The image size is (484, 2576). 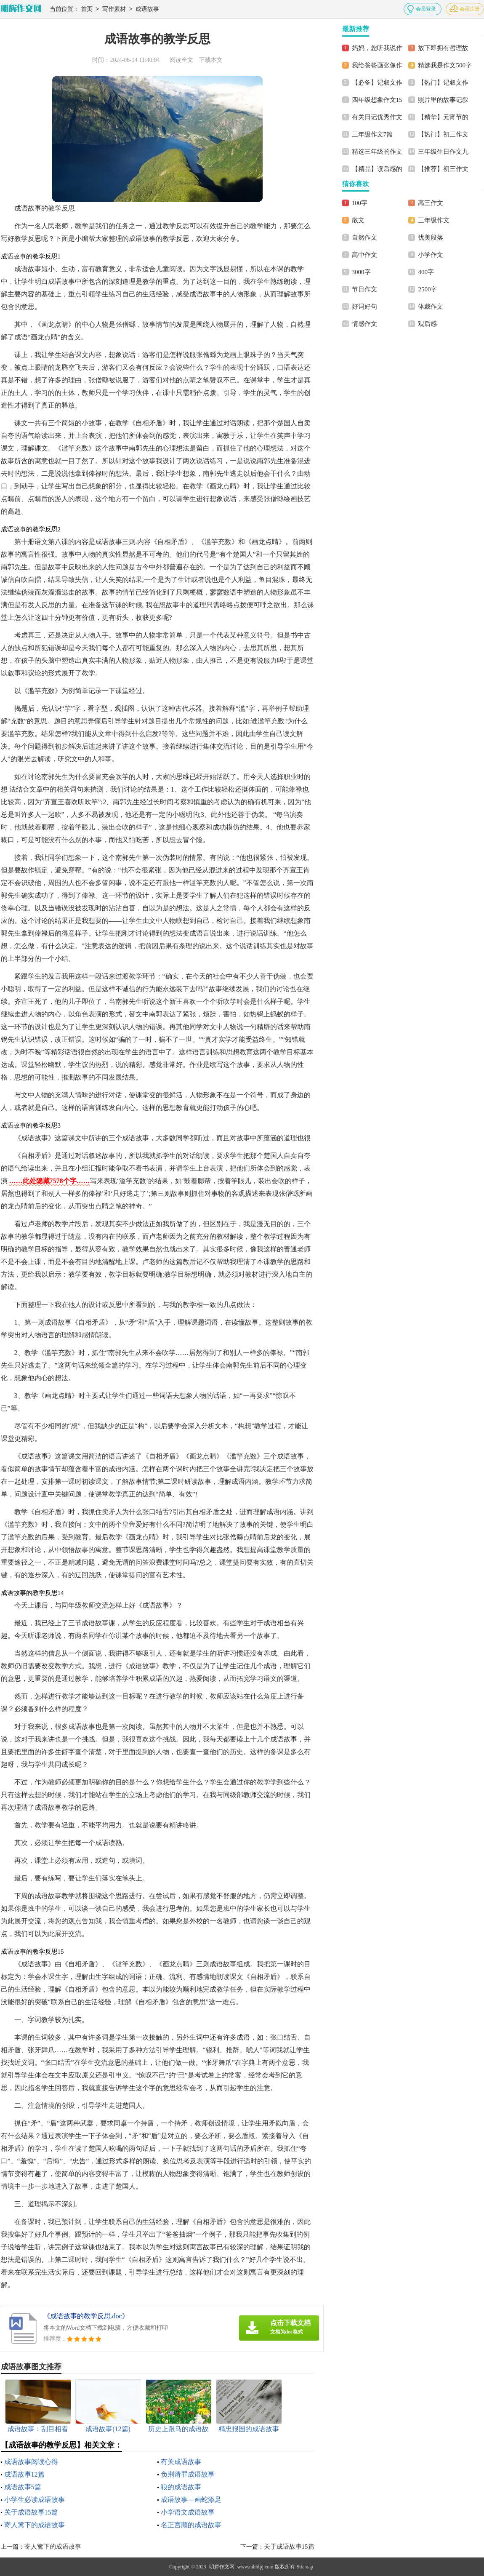 I want to click on 小学生必读成语故事, so click(x=34, y=2499).